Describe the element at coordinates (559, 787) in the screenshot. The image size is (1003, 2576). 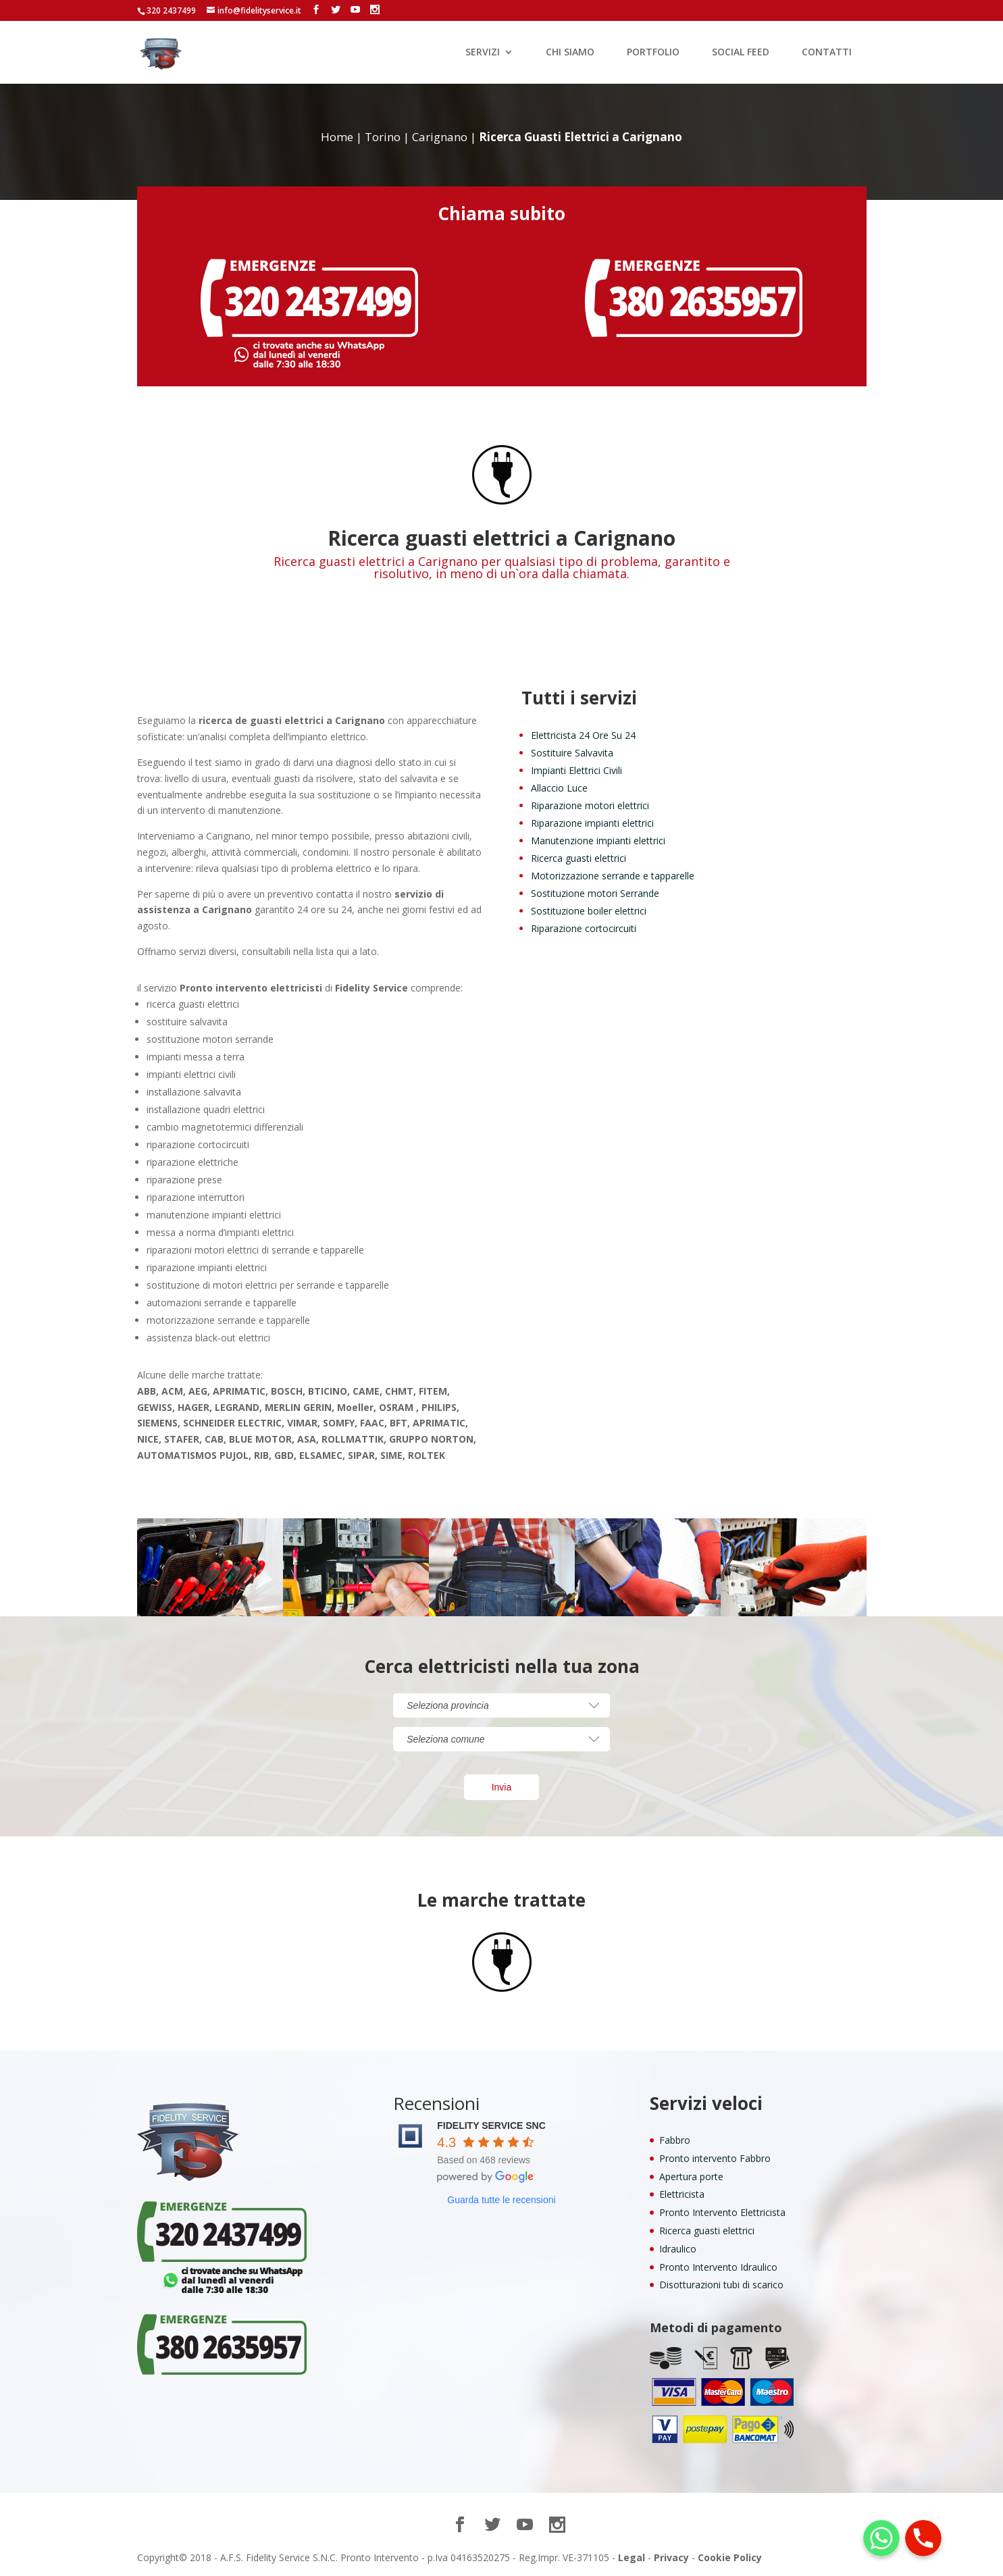
I see `Allaccio Luce` at that location.